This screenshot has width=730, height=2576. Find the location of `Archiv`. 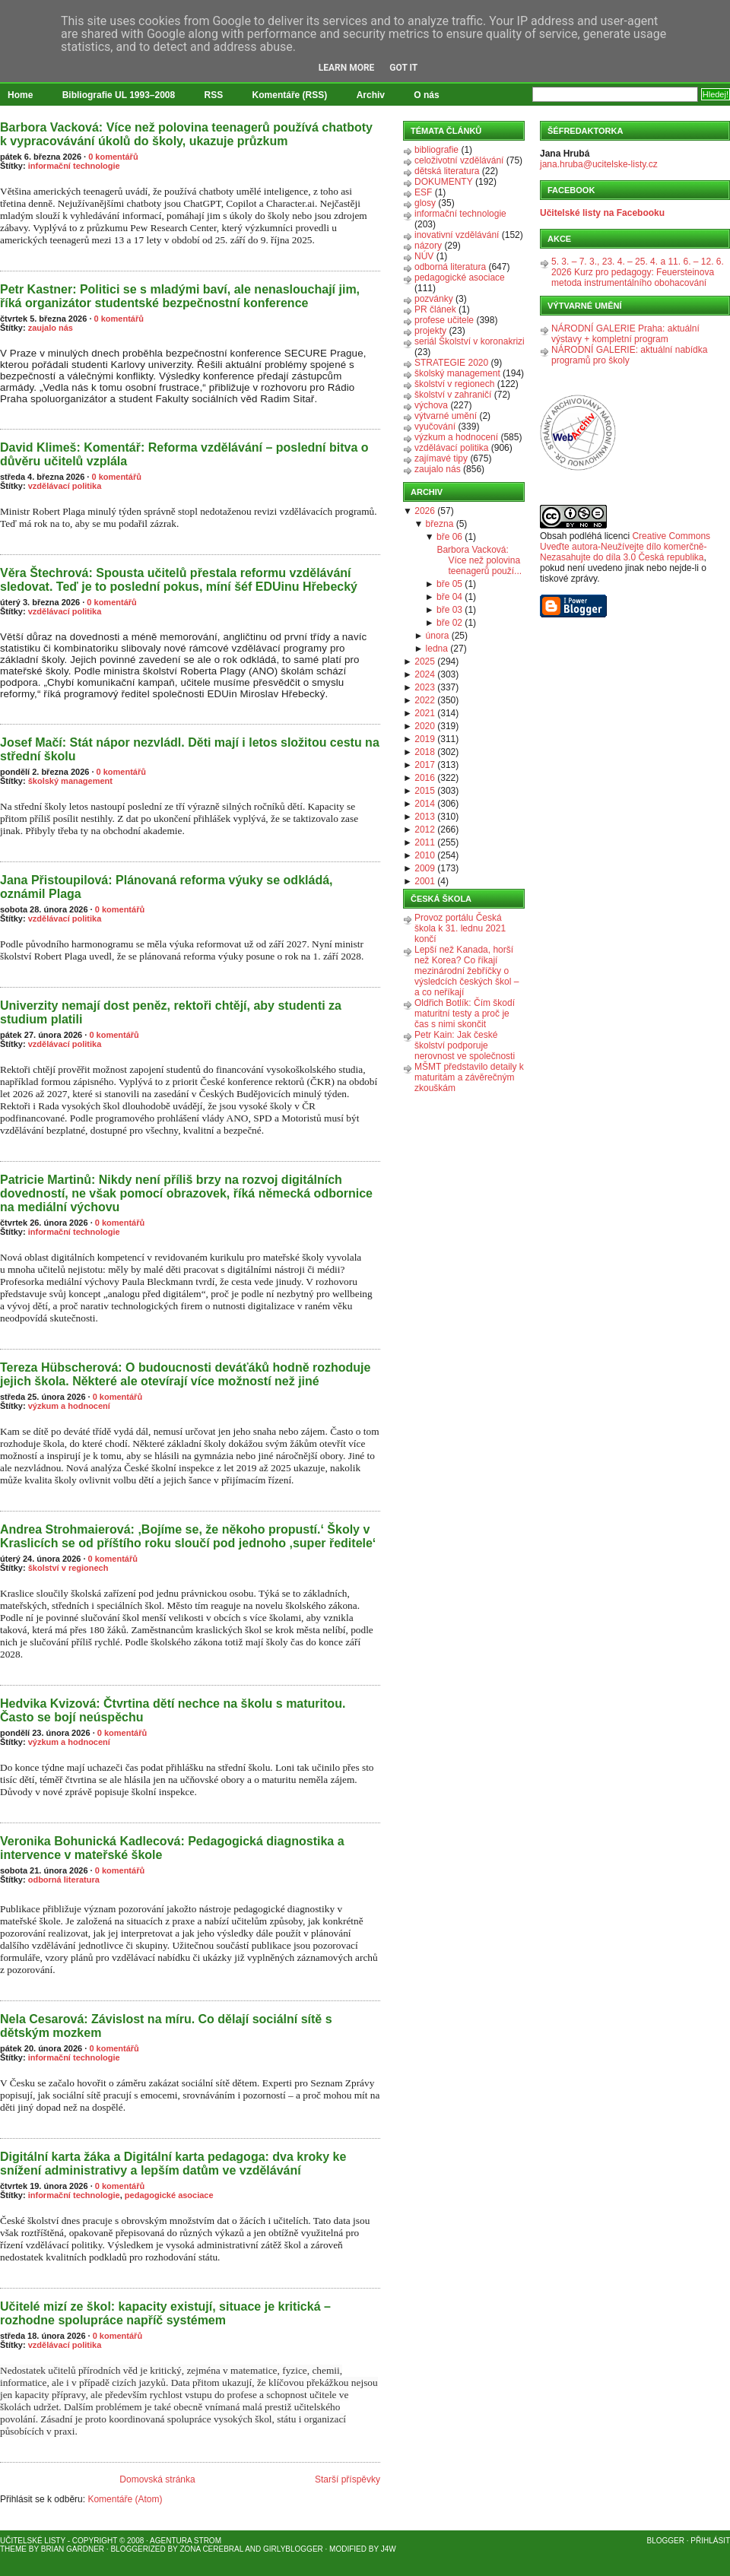

Archiv is located at coordinates (371, 95).